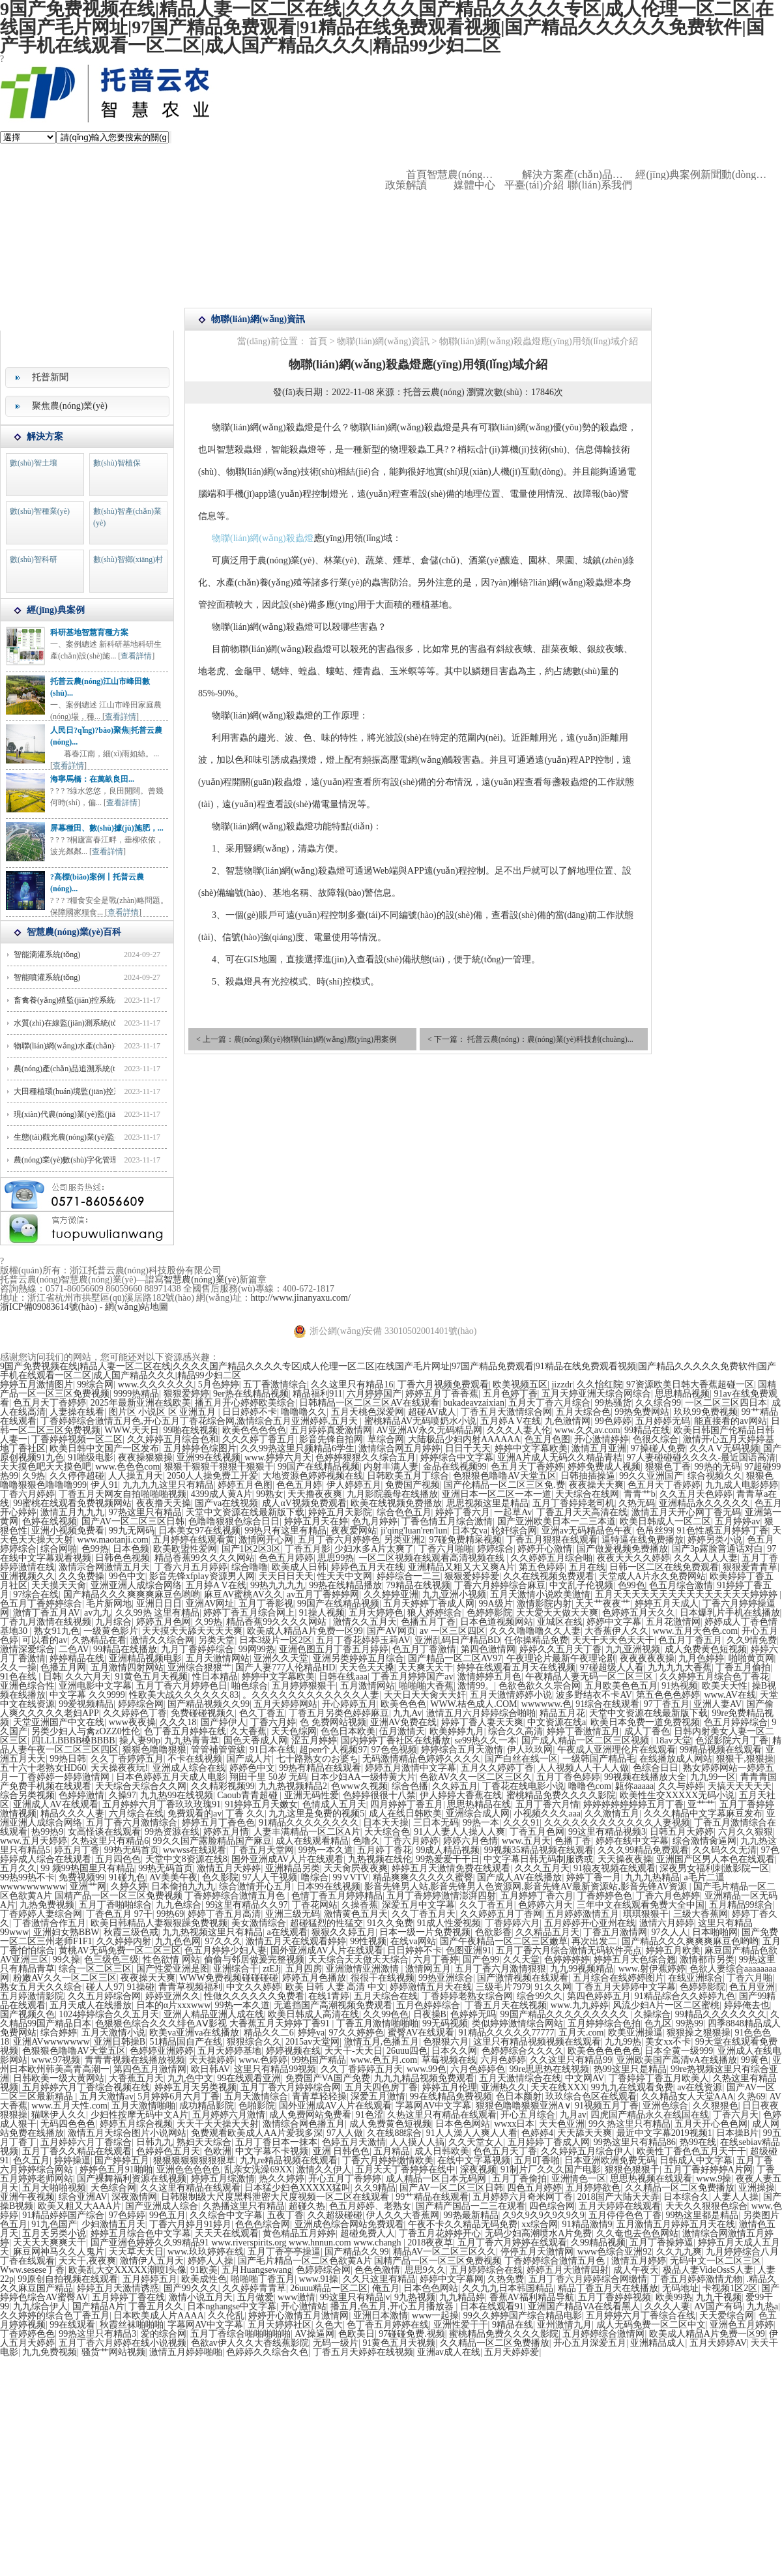 This screenshot has width=782, height=2576. Describe the element at coordinates (99, 1640) in the screenshot. I see `久热精品在看` at that location.